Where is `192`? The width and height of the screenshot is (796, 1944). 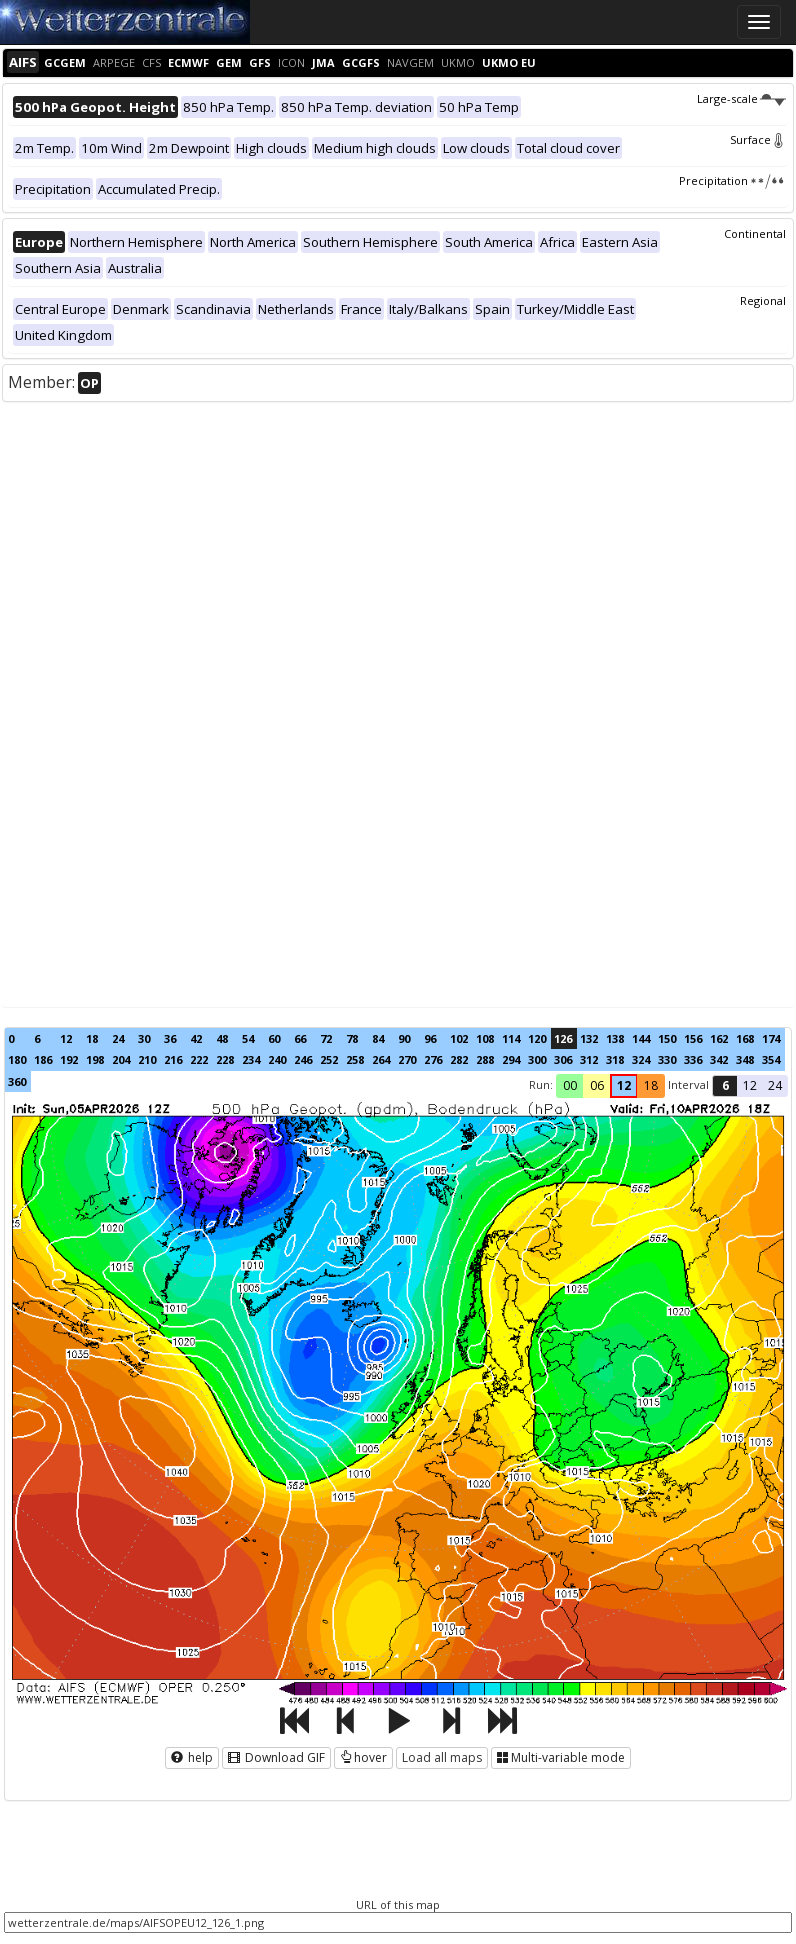
192 is located at coordinates (69, 1059).